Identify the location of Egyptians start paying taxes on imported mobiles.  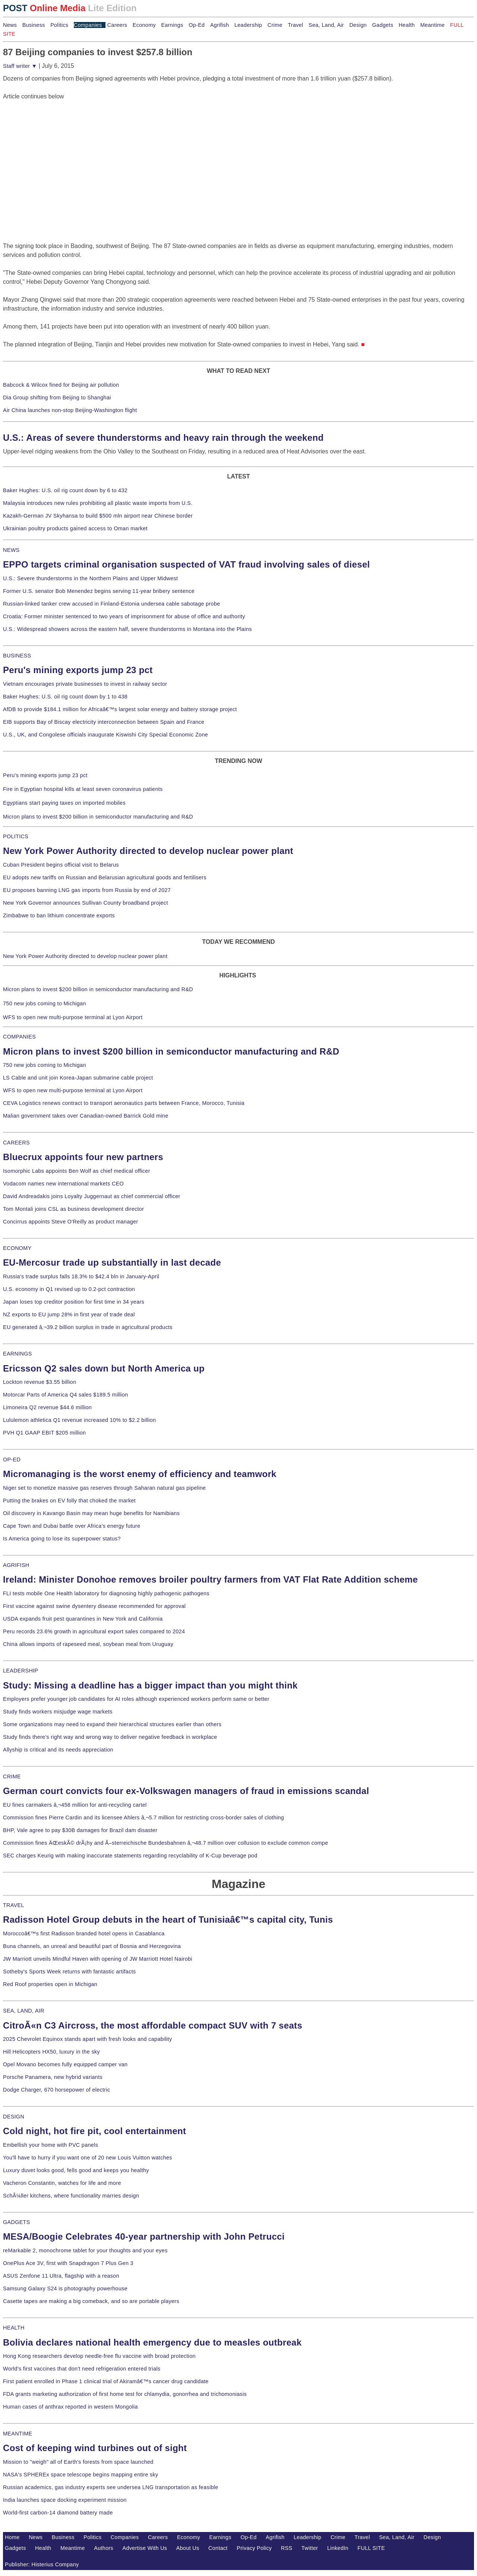
(64, 803).